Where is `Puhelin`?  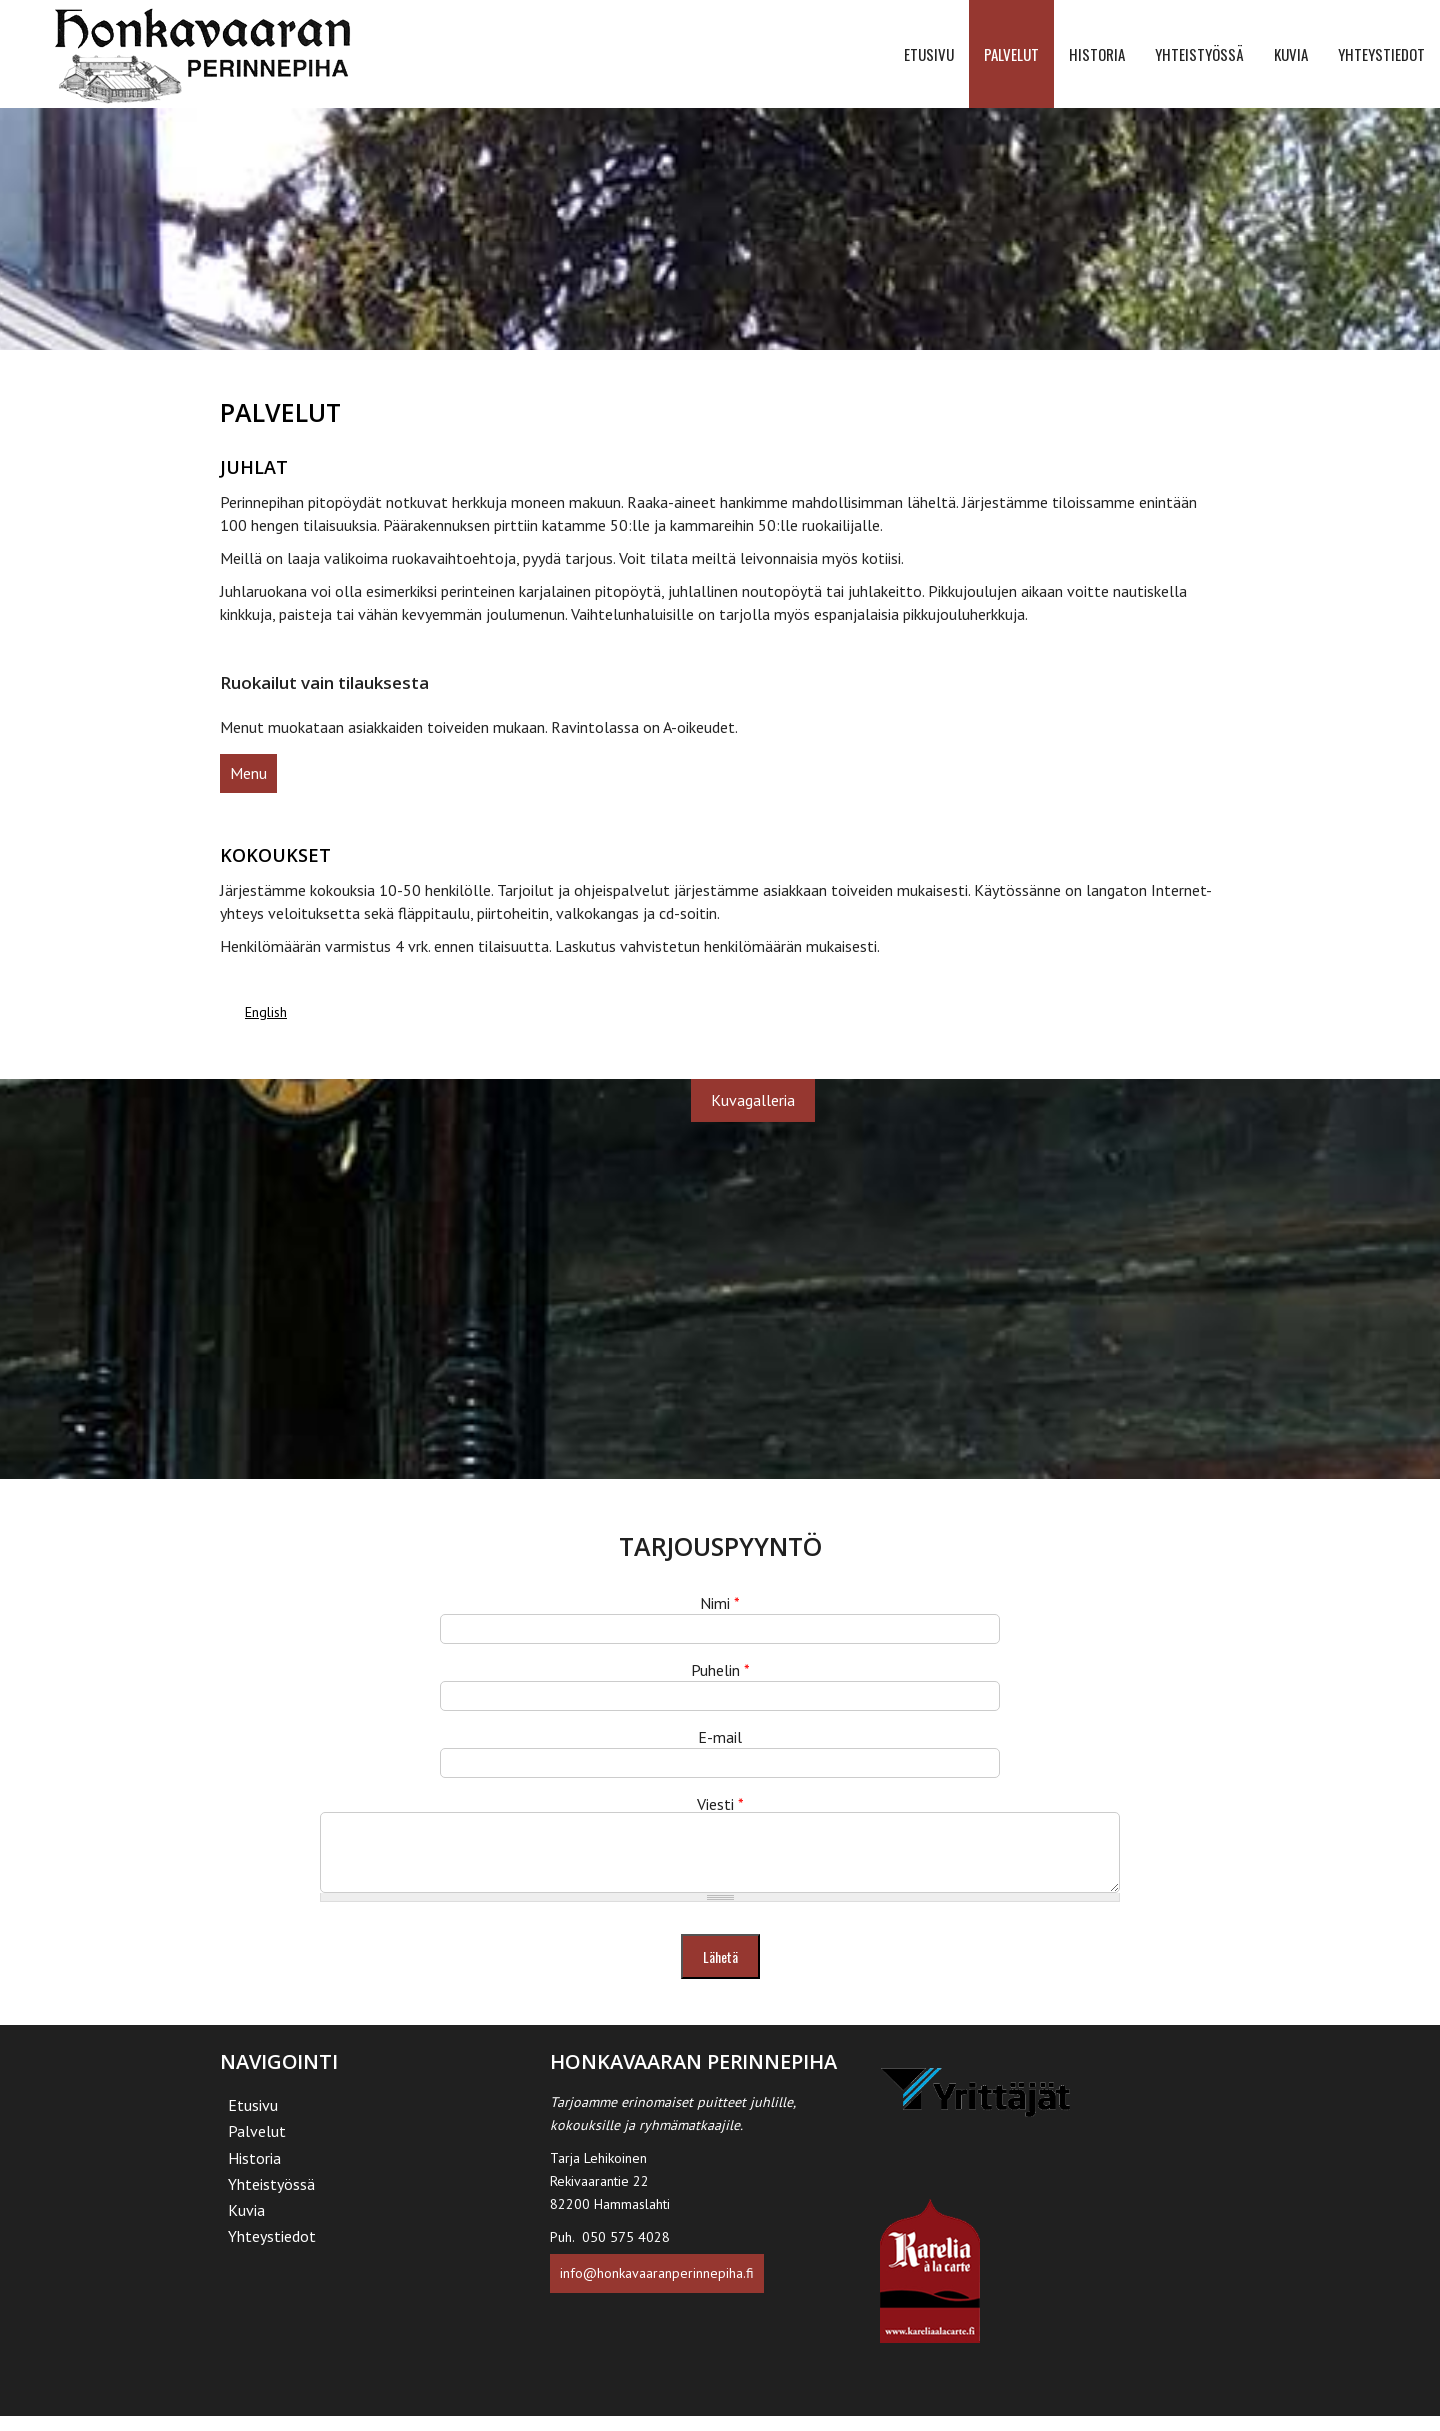
Puhelin is located at coordinates (720, 1670).